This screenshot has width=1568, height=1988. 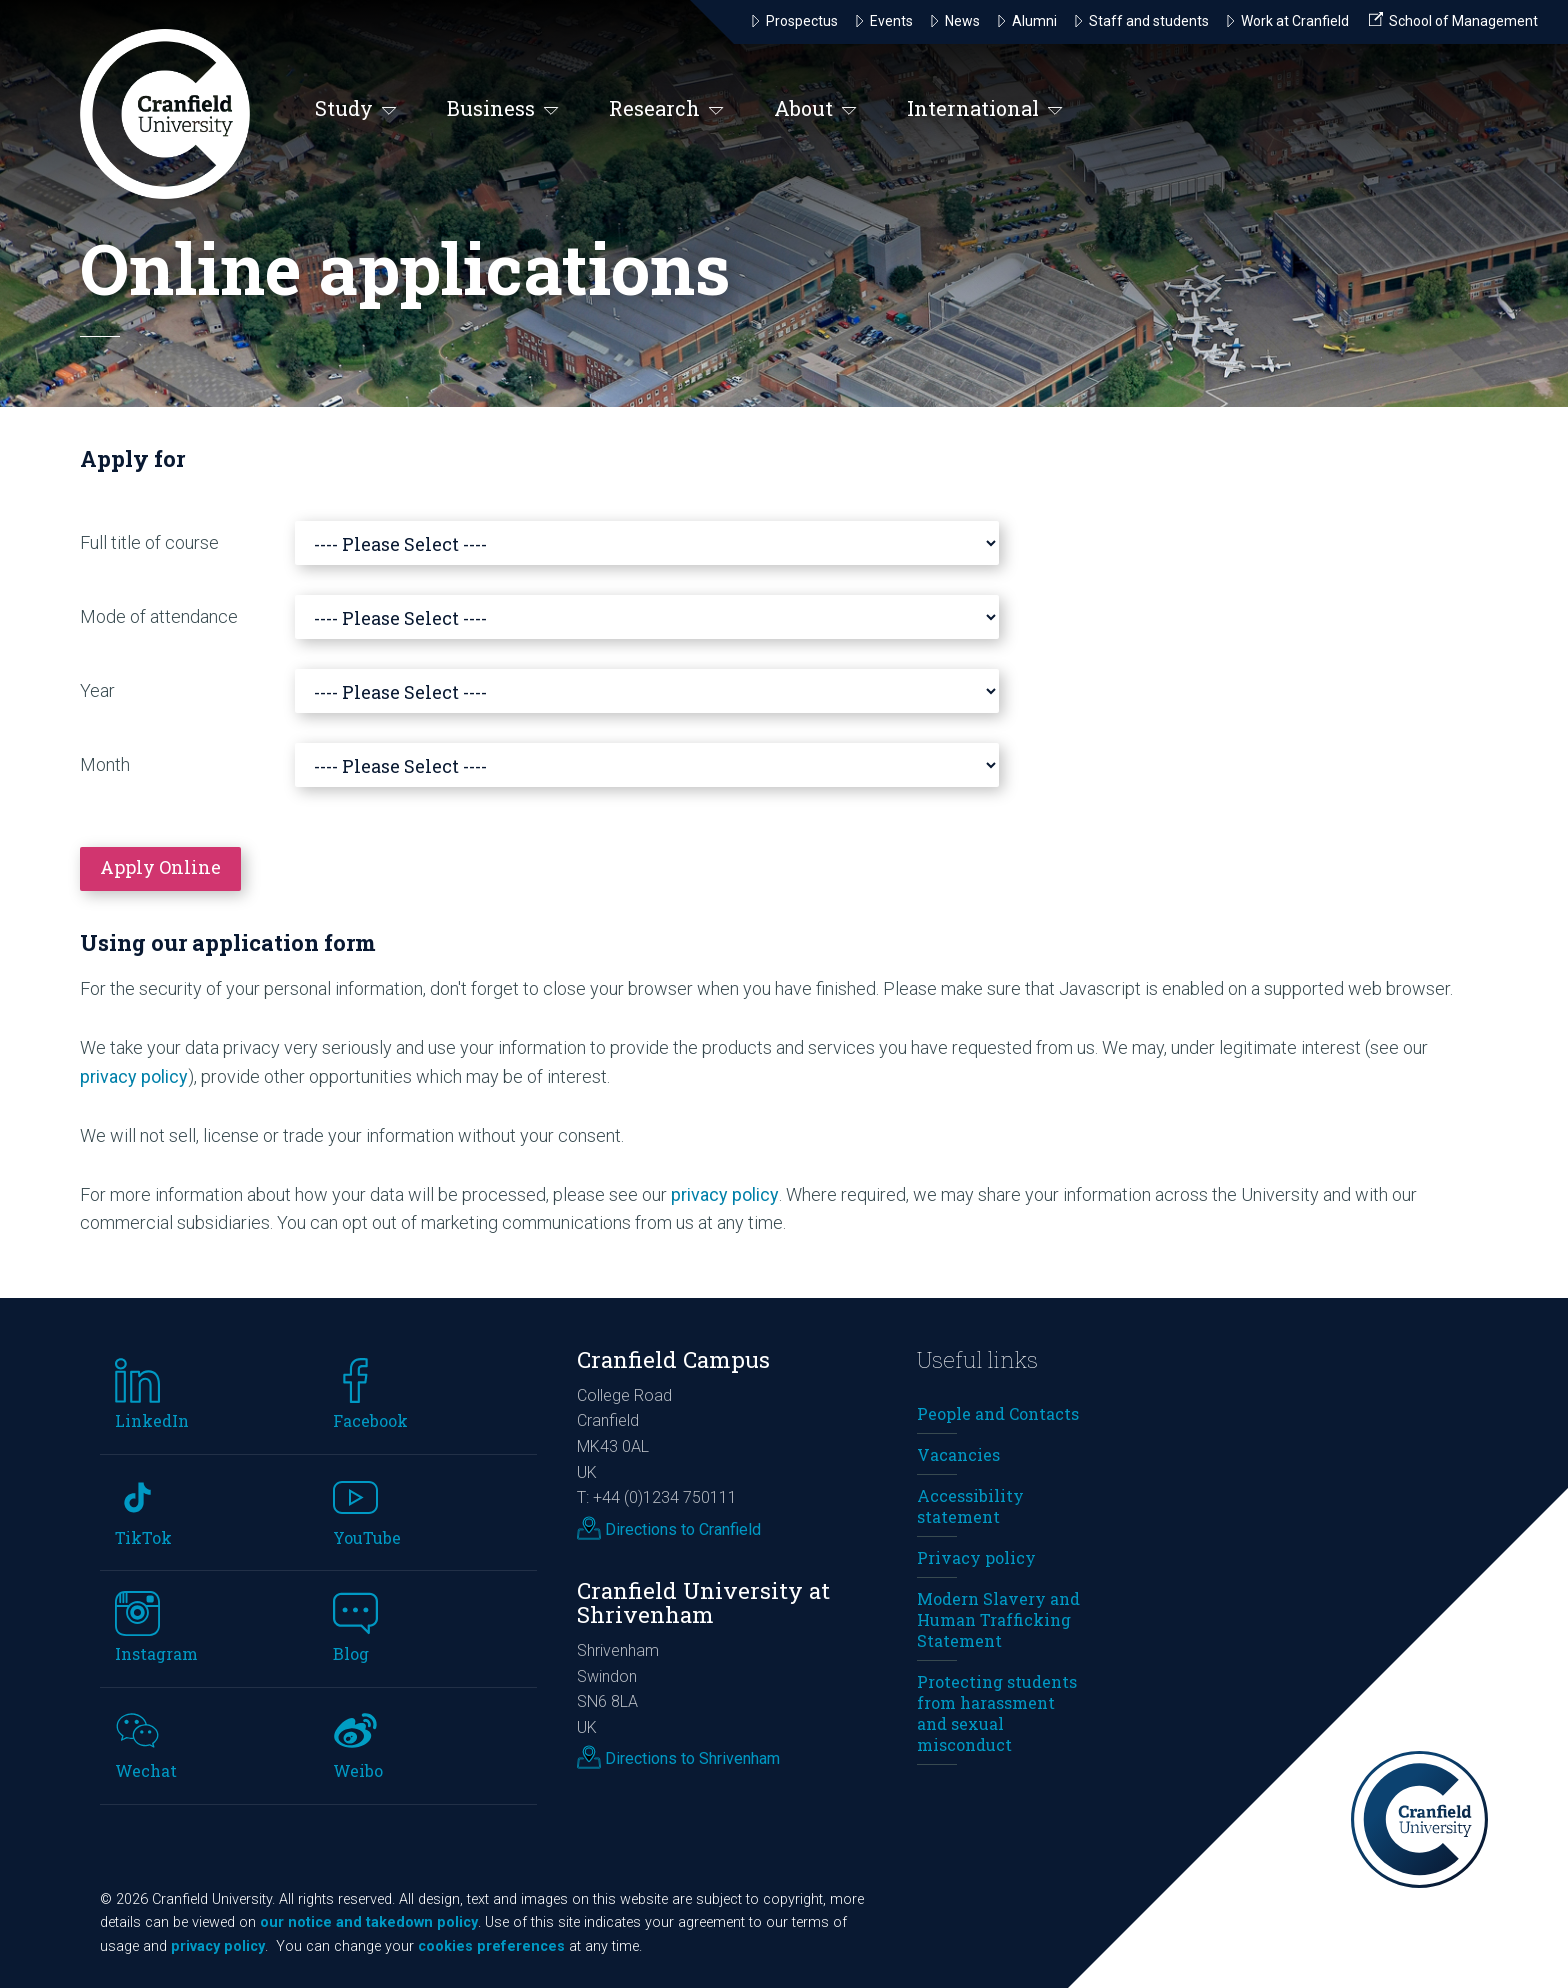 What do you see at coordinates (160, 867) in the screenshot?
I see `Apply Online` at bounding box center [160, 867].